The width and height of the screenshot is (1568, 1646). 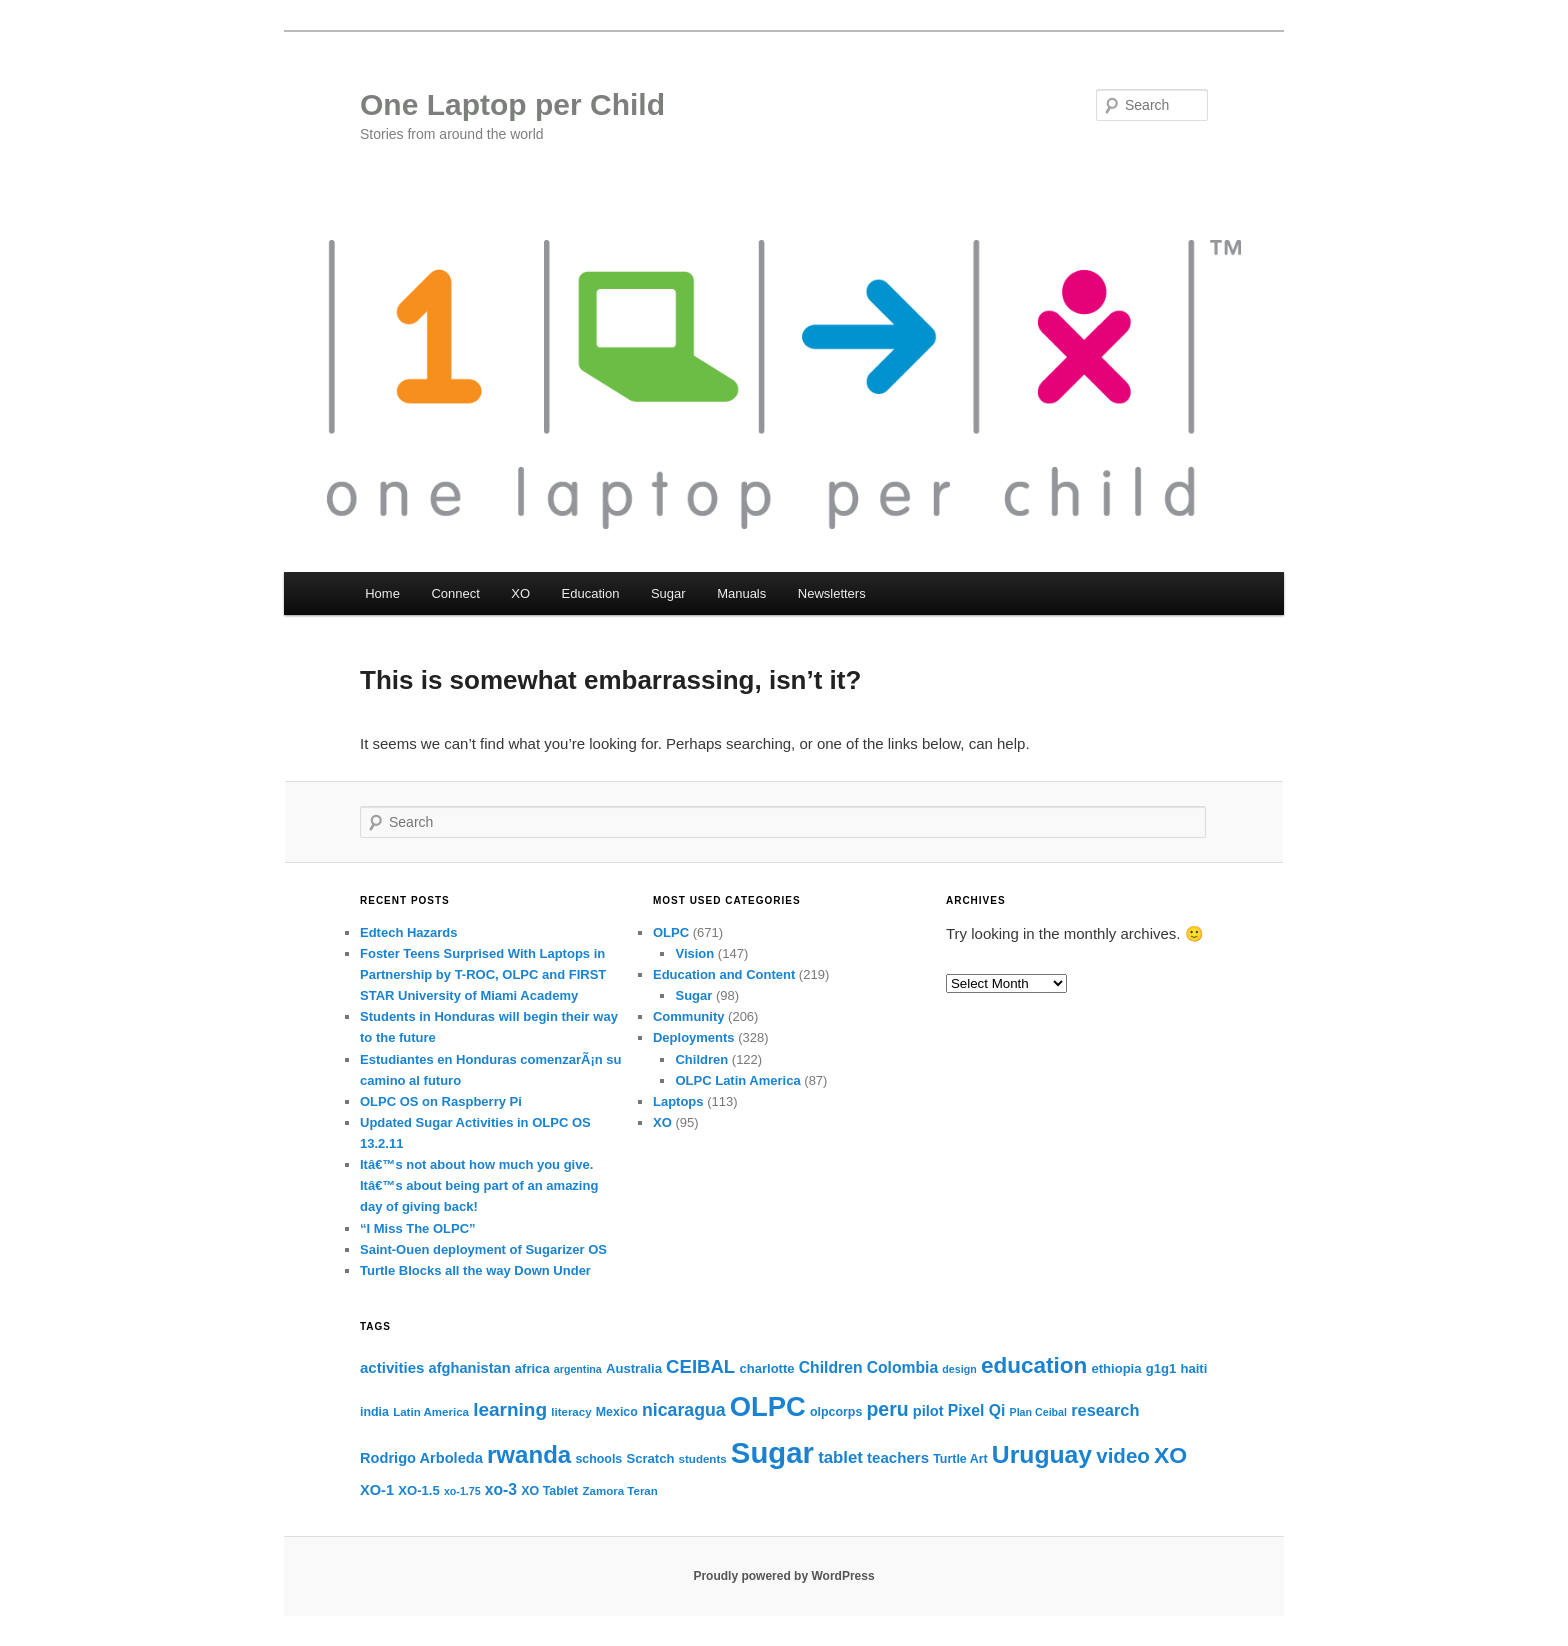 What do you see at coordinates (418, 1228) in the screenshot?
I see `“I Miss The OLPC”` at bounding box center [418, 1228].